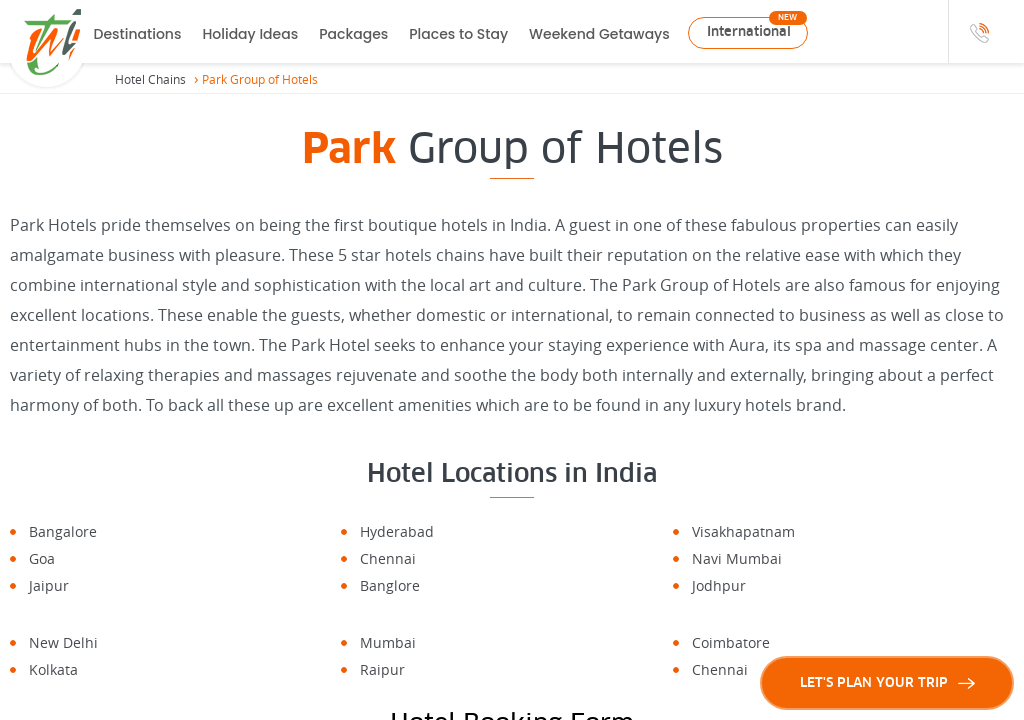  I want to click on Hotel Chains, so click(150, 79).